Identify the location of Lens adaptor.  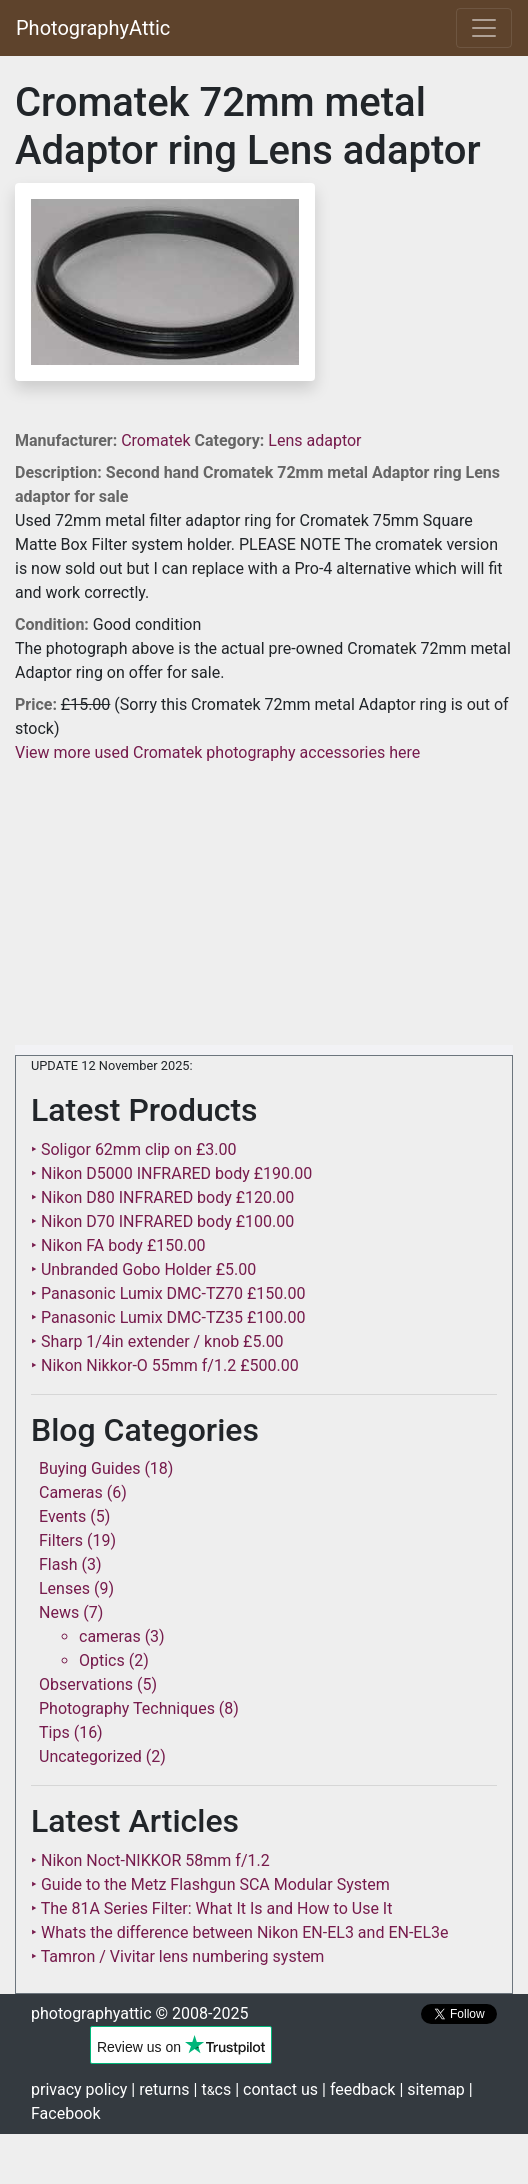
(314, 440).